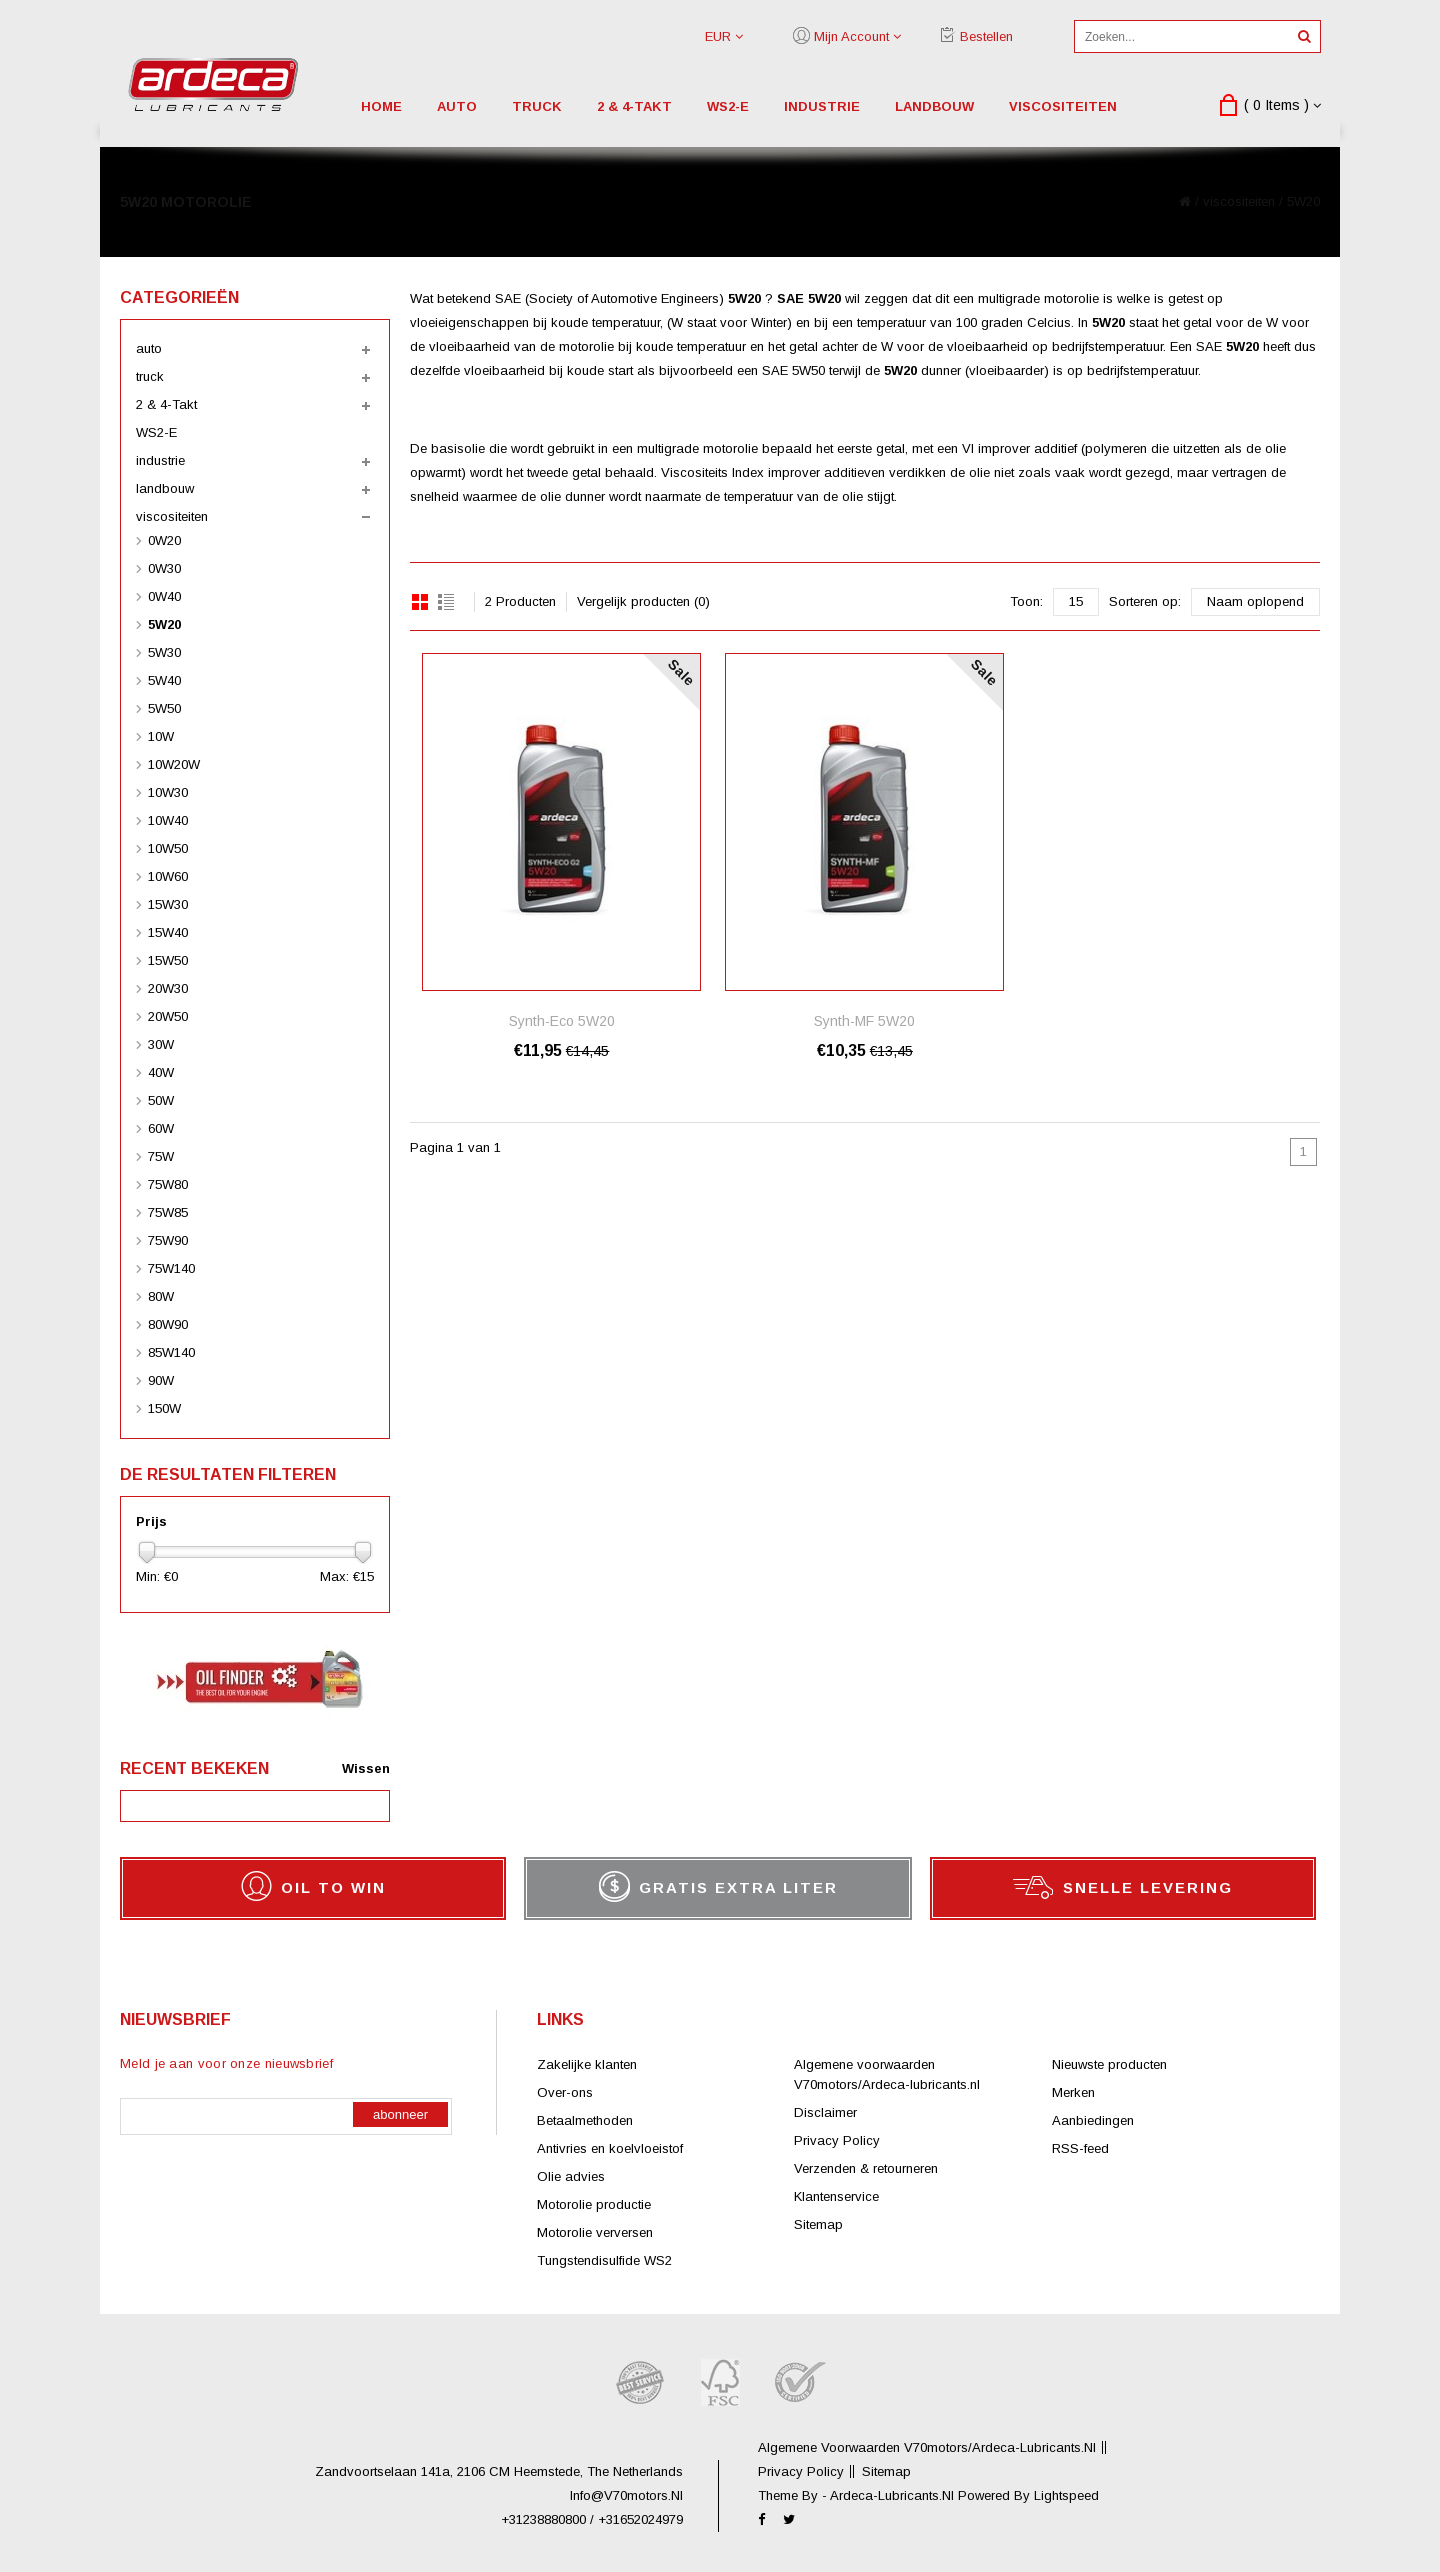 The image size is (1440, 2572). What do you see at coordinates (171, 1268) in the screenshot?
I see `75W140` at bounding box center [171, 1268].